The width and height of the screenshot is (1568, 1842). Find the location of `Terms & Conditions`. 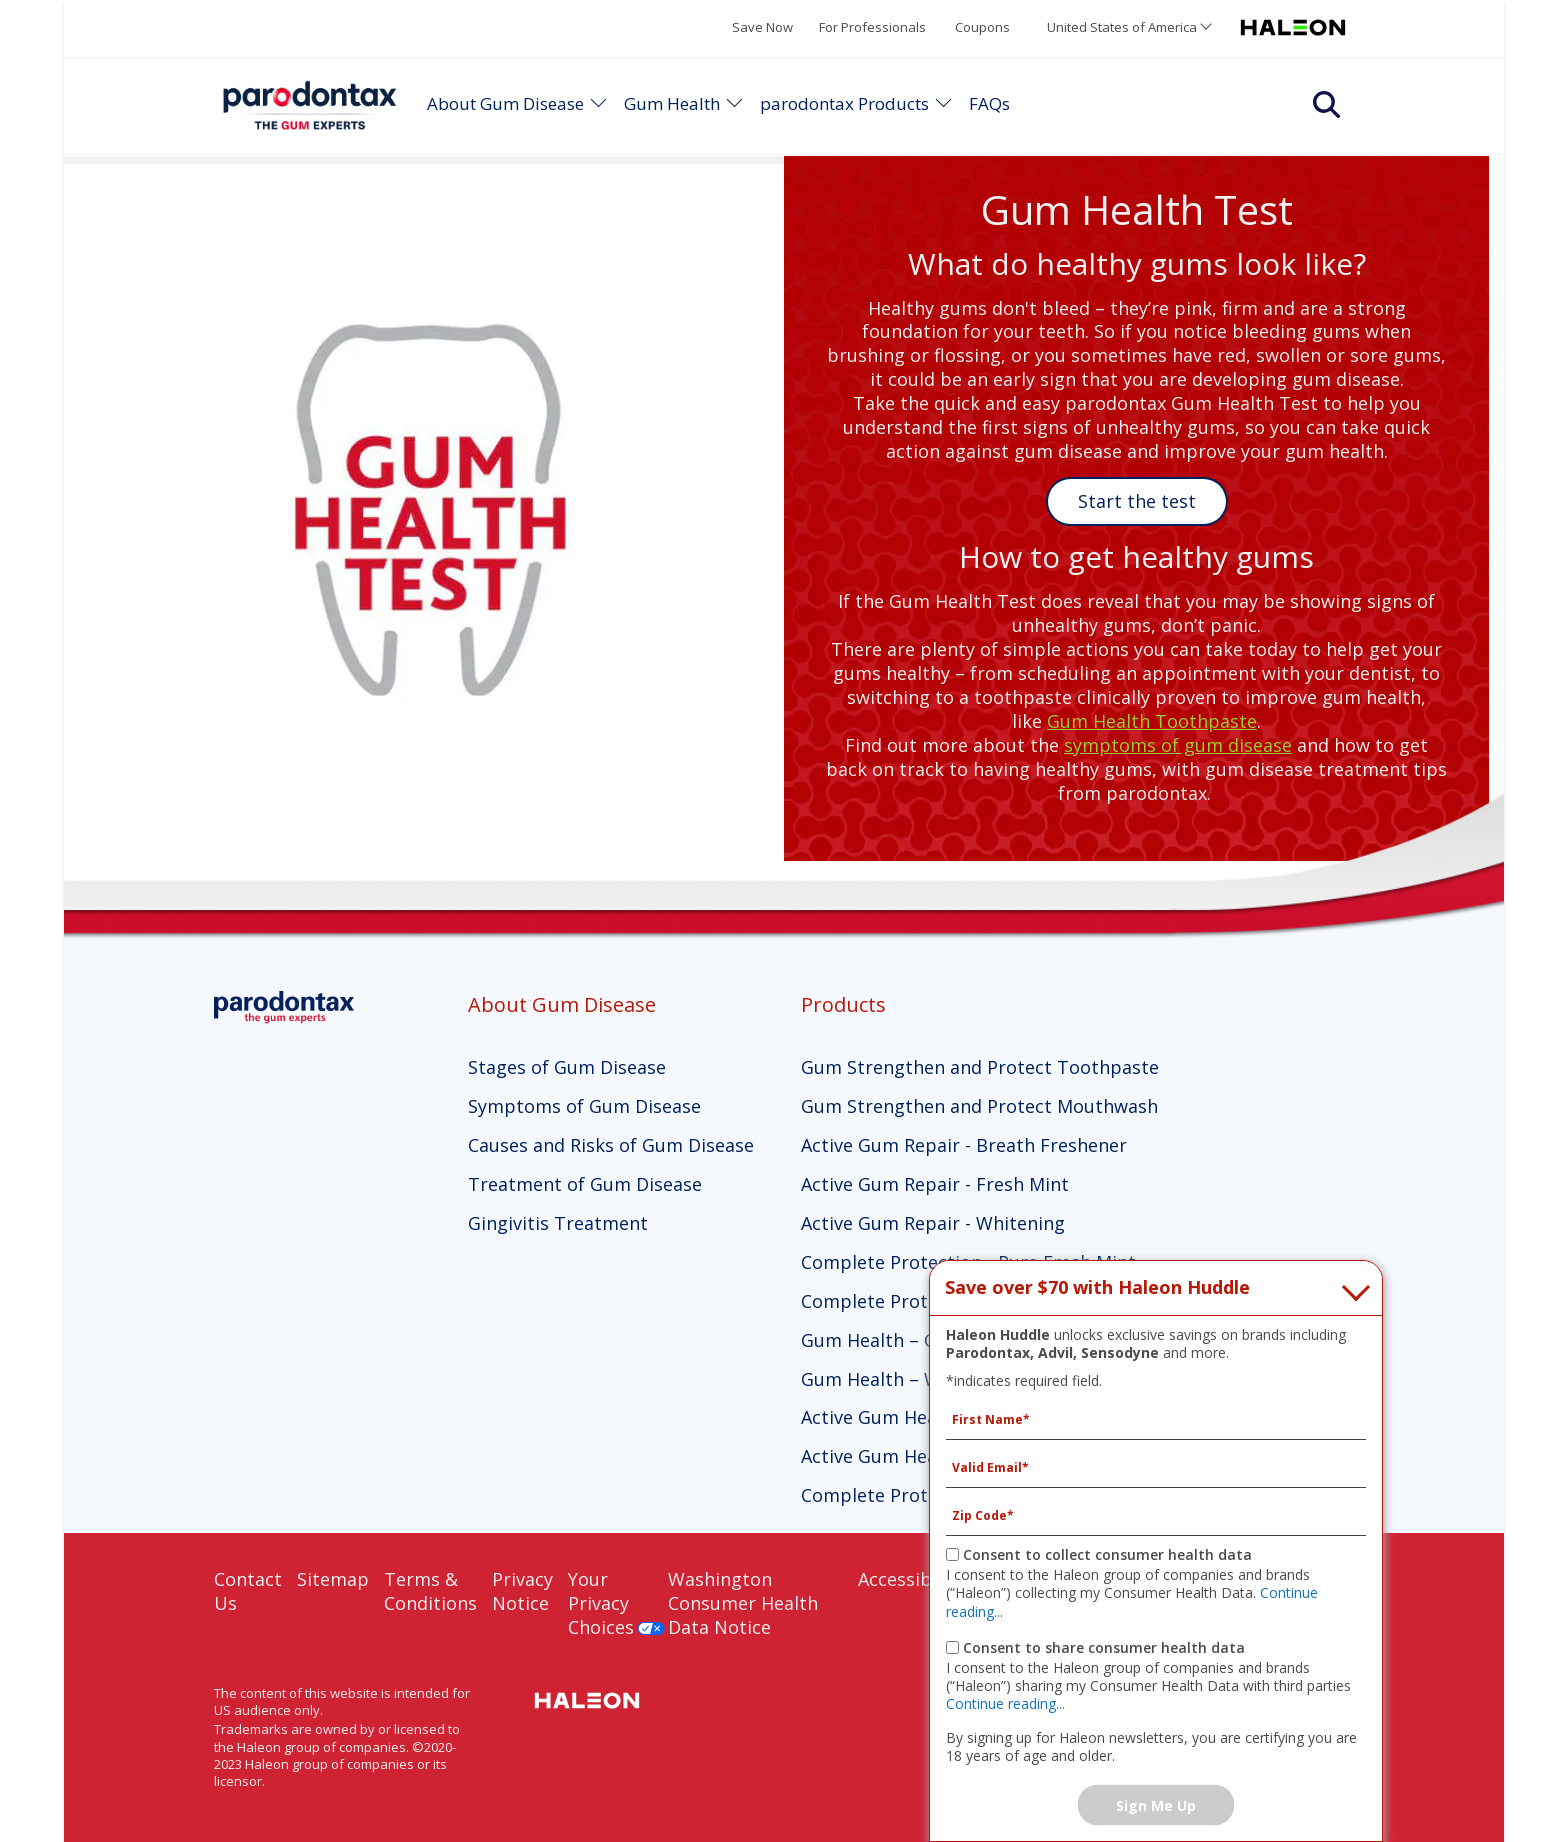

Terms & Conditions is located at coordinates (430, 1591).